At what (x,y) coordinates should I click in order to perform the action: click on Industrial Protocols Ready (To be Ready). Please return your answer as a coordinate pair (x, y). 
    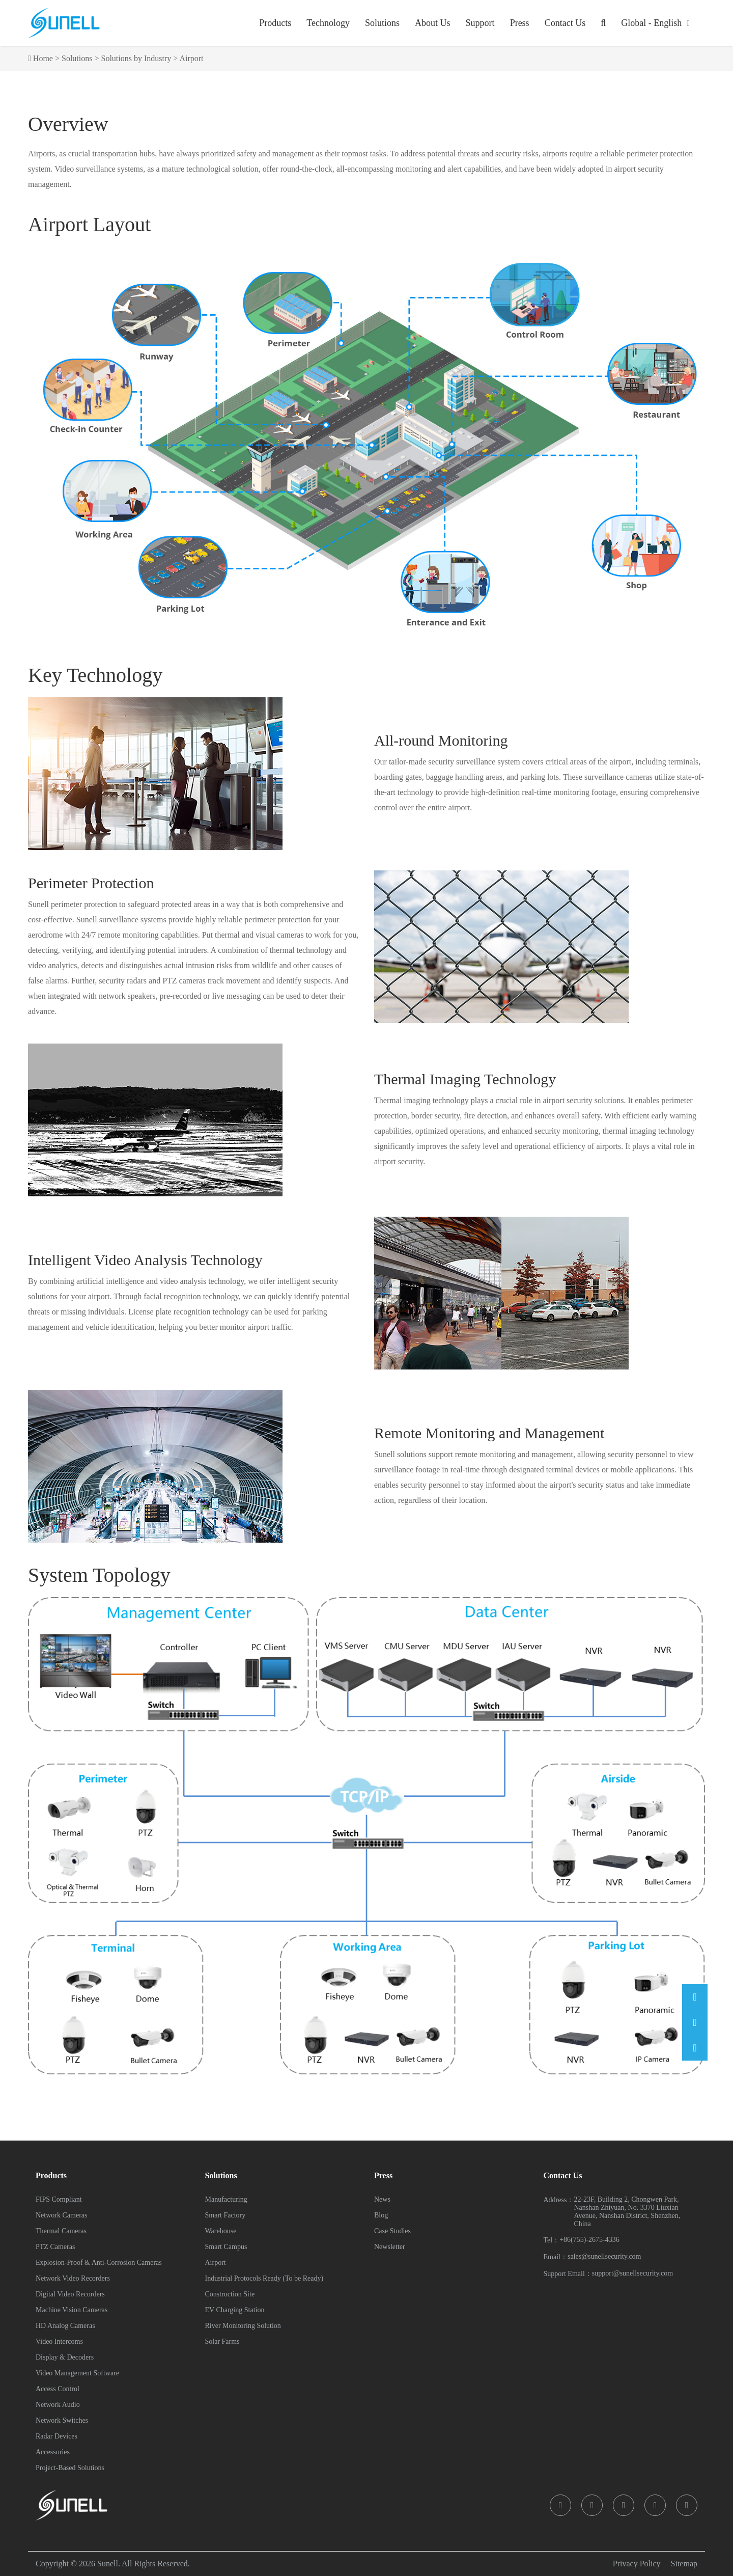
    Looking at the image, I should click on (264, 2278).